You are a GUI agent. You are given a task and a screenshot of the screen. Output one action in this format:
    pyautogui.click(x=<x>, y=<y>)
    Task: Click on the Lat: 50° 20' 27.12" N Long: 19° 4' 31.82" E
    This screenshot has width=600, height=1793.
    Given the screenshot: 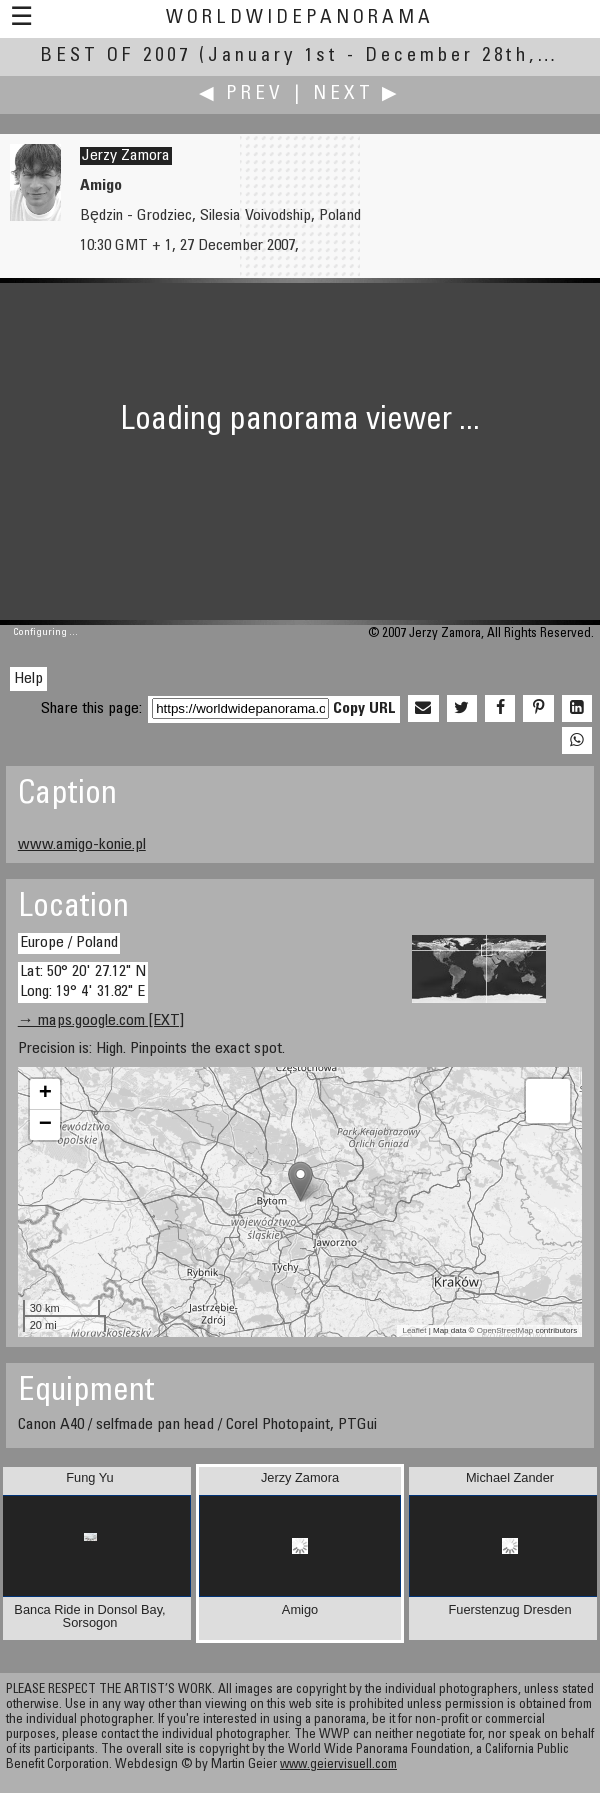 What is the action you would take?
    pyautogui.click(x=83, y=981)
    